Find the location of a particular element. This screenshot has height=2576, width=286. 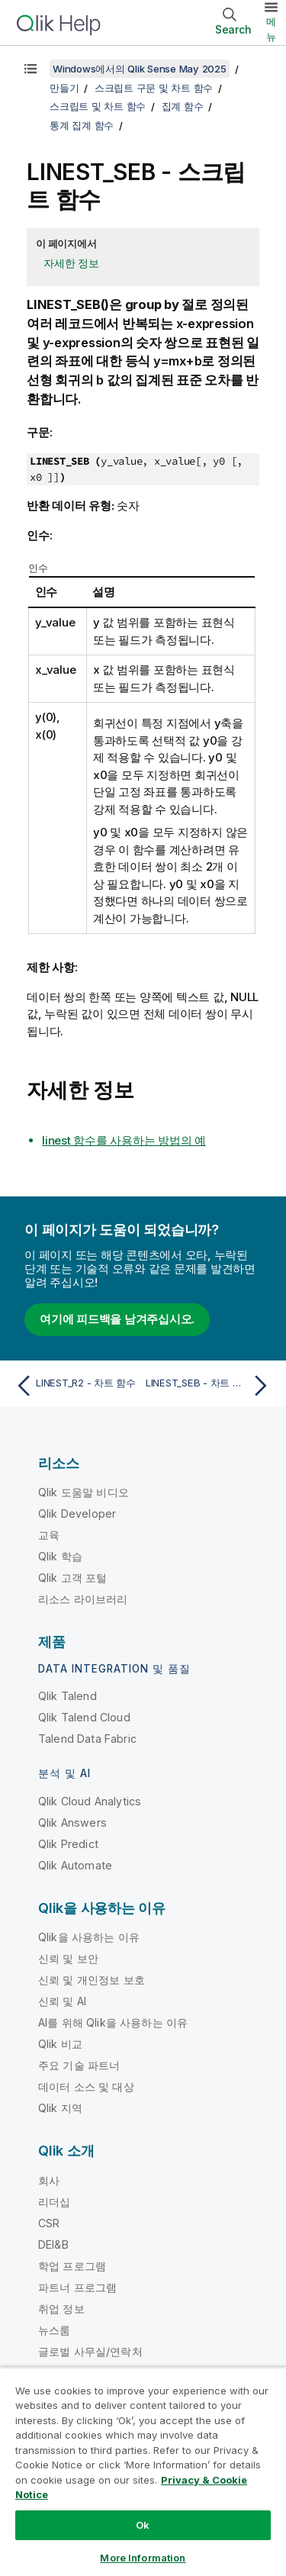

통계 집계 함수 is located at coordinates (82, 125).